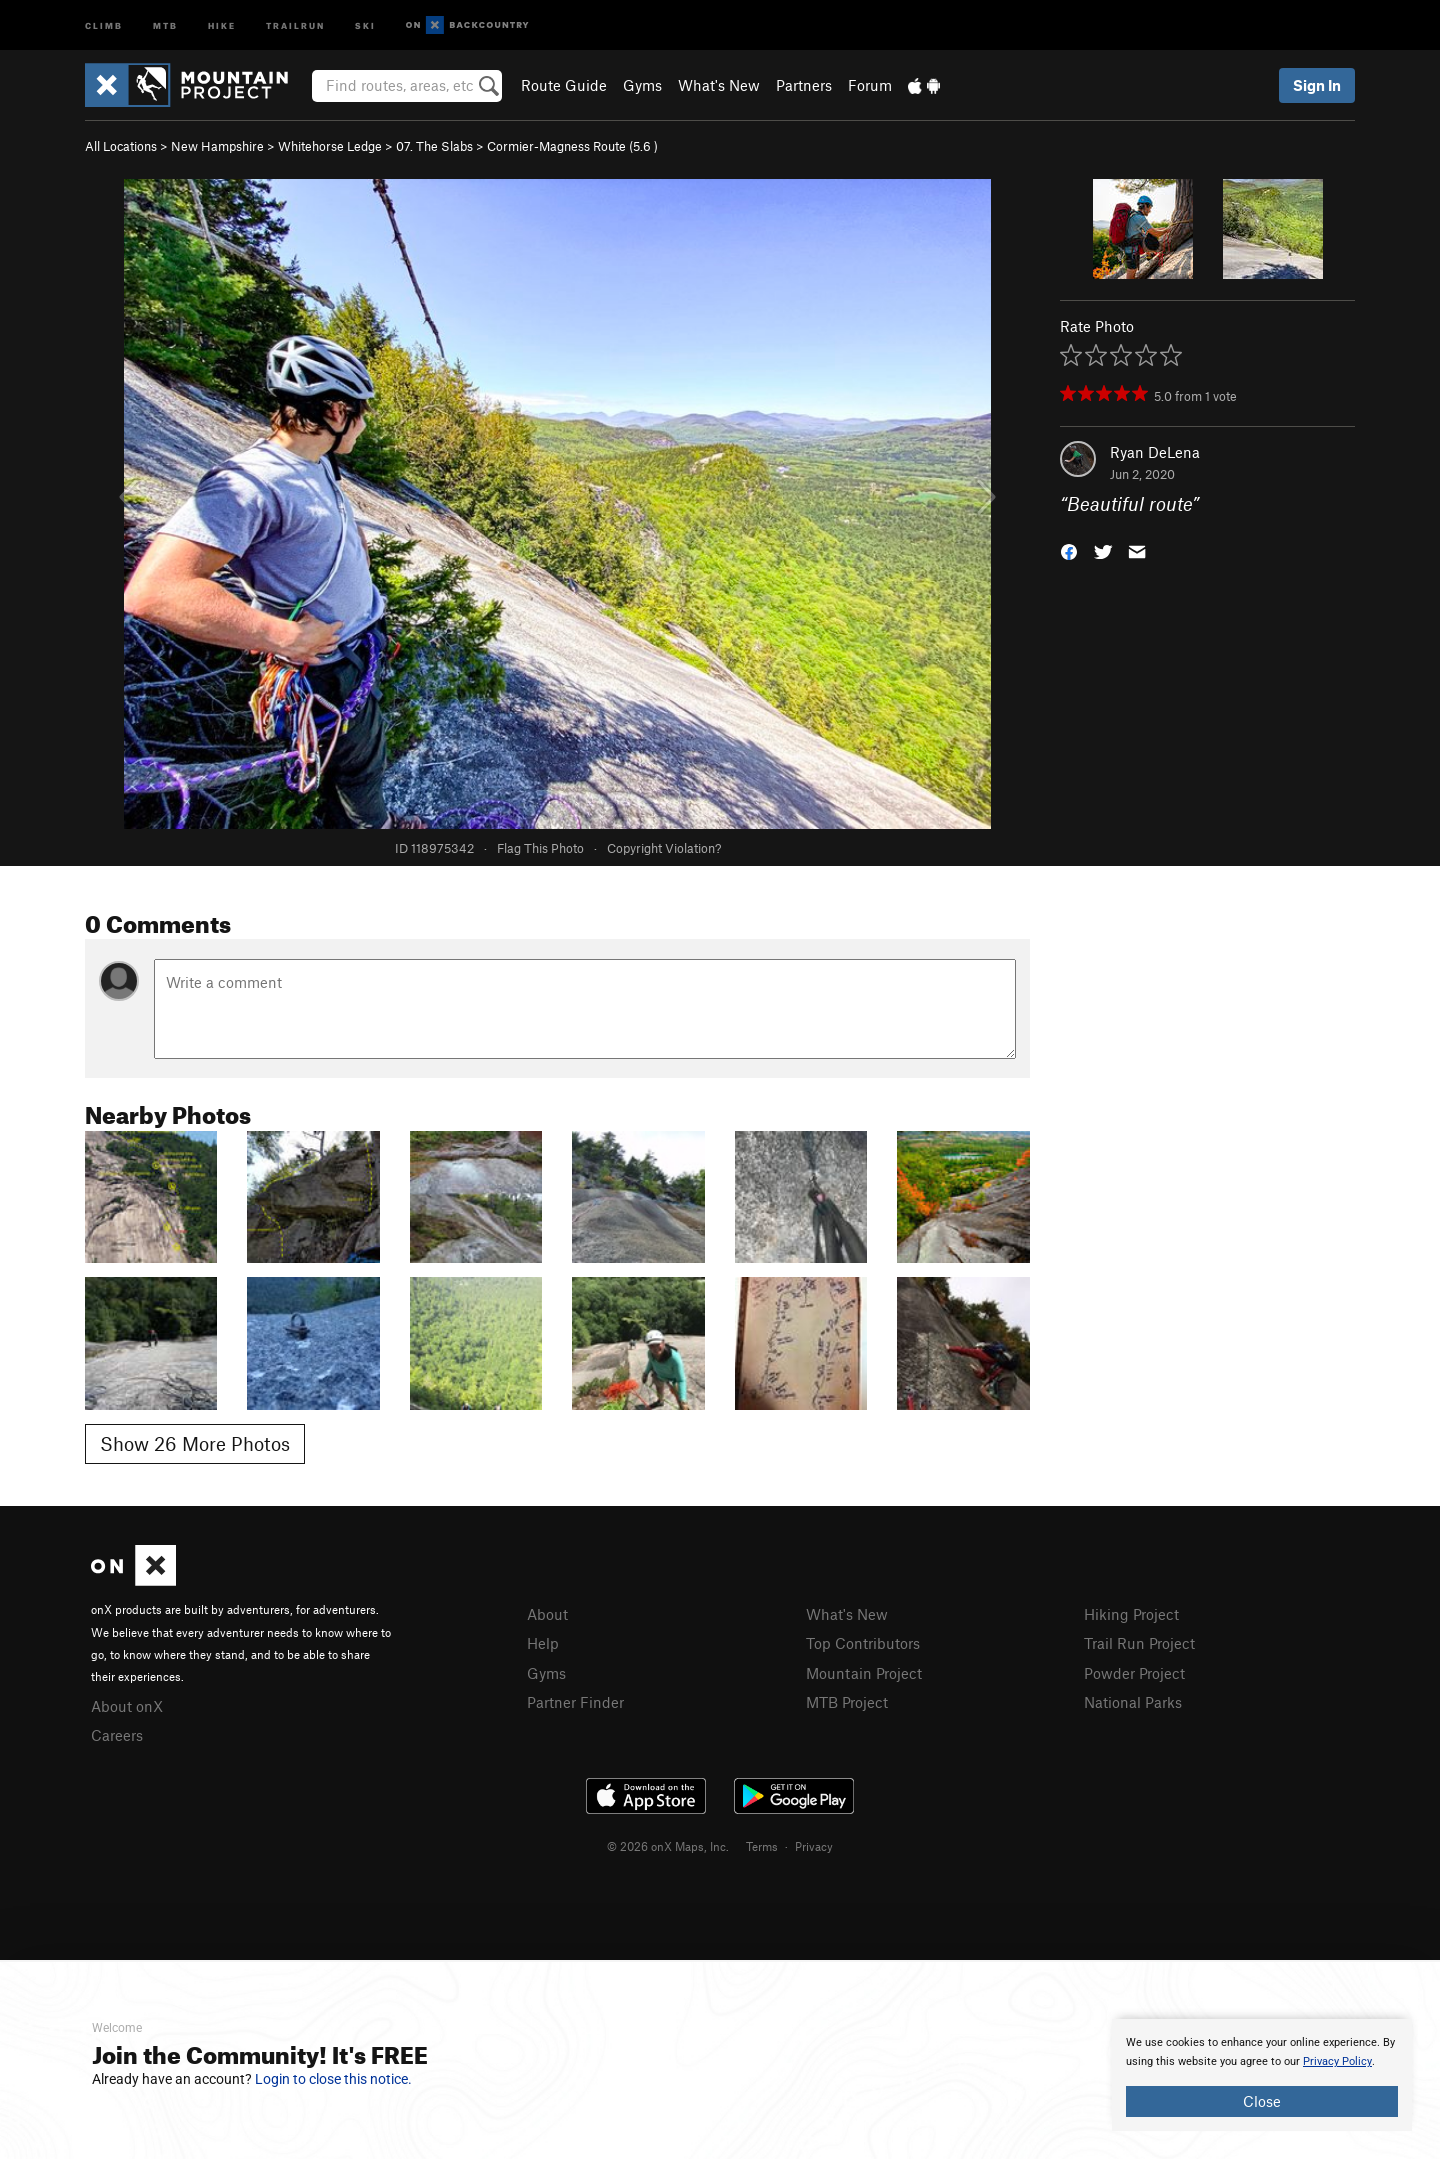 The width and height of the screenshot is (1440, 2159). Describe the element at coordinates (1155, 452) in the screenshot. I see `Ryan DeLena` at that location.